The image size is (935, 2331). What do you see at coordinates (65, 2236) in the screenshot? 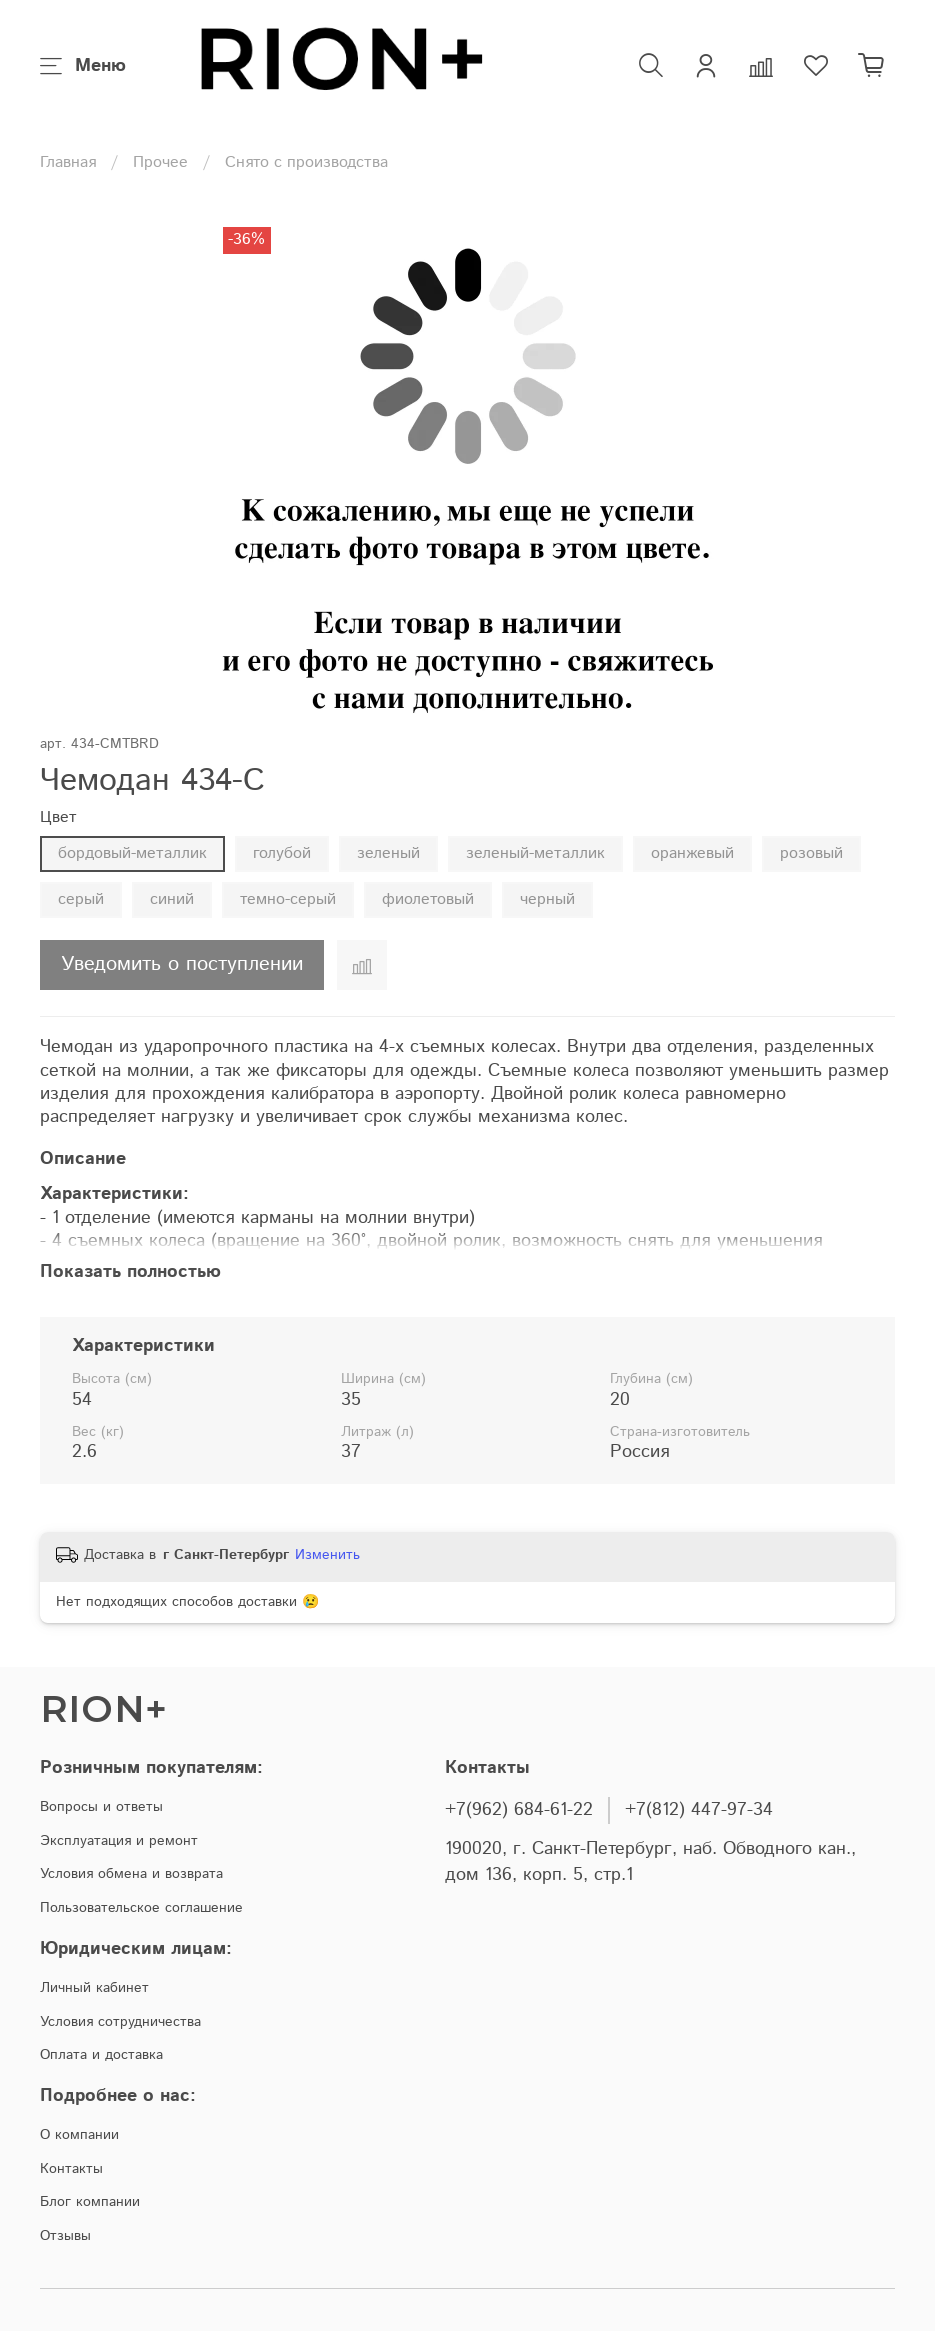
I see `Отзывы` at bounding box center [65, 2236].